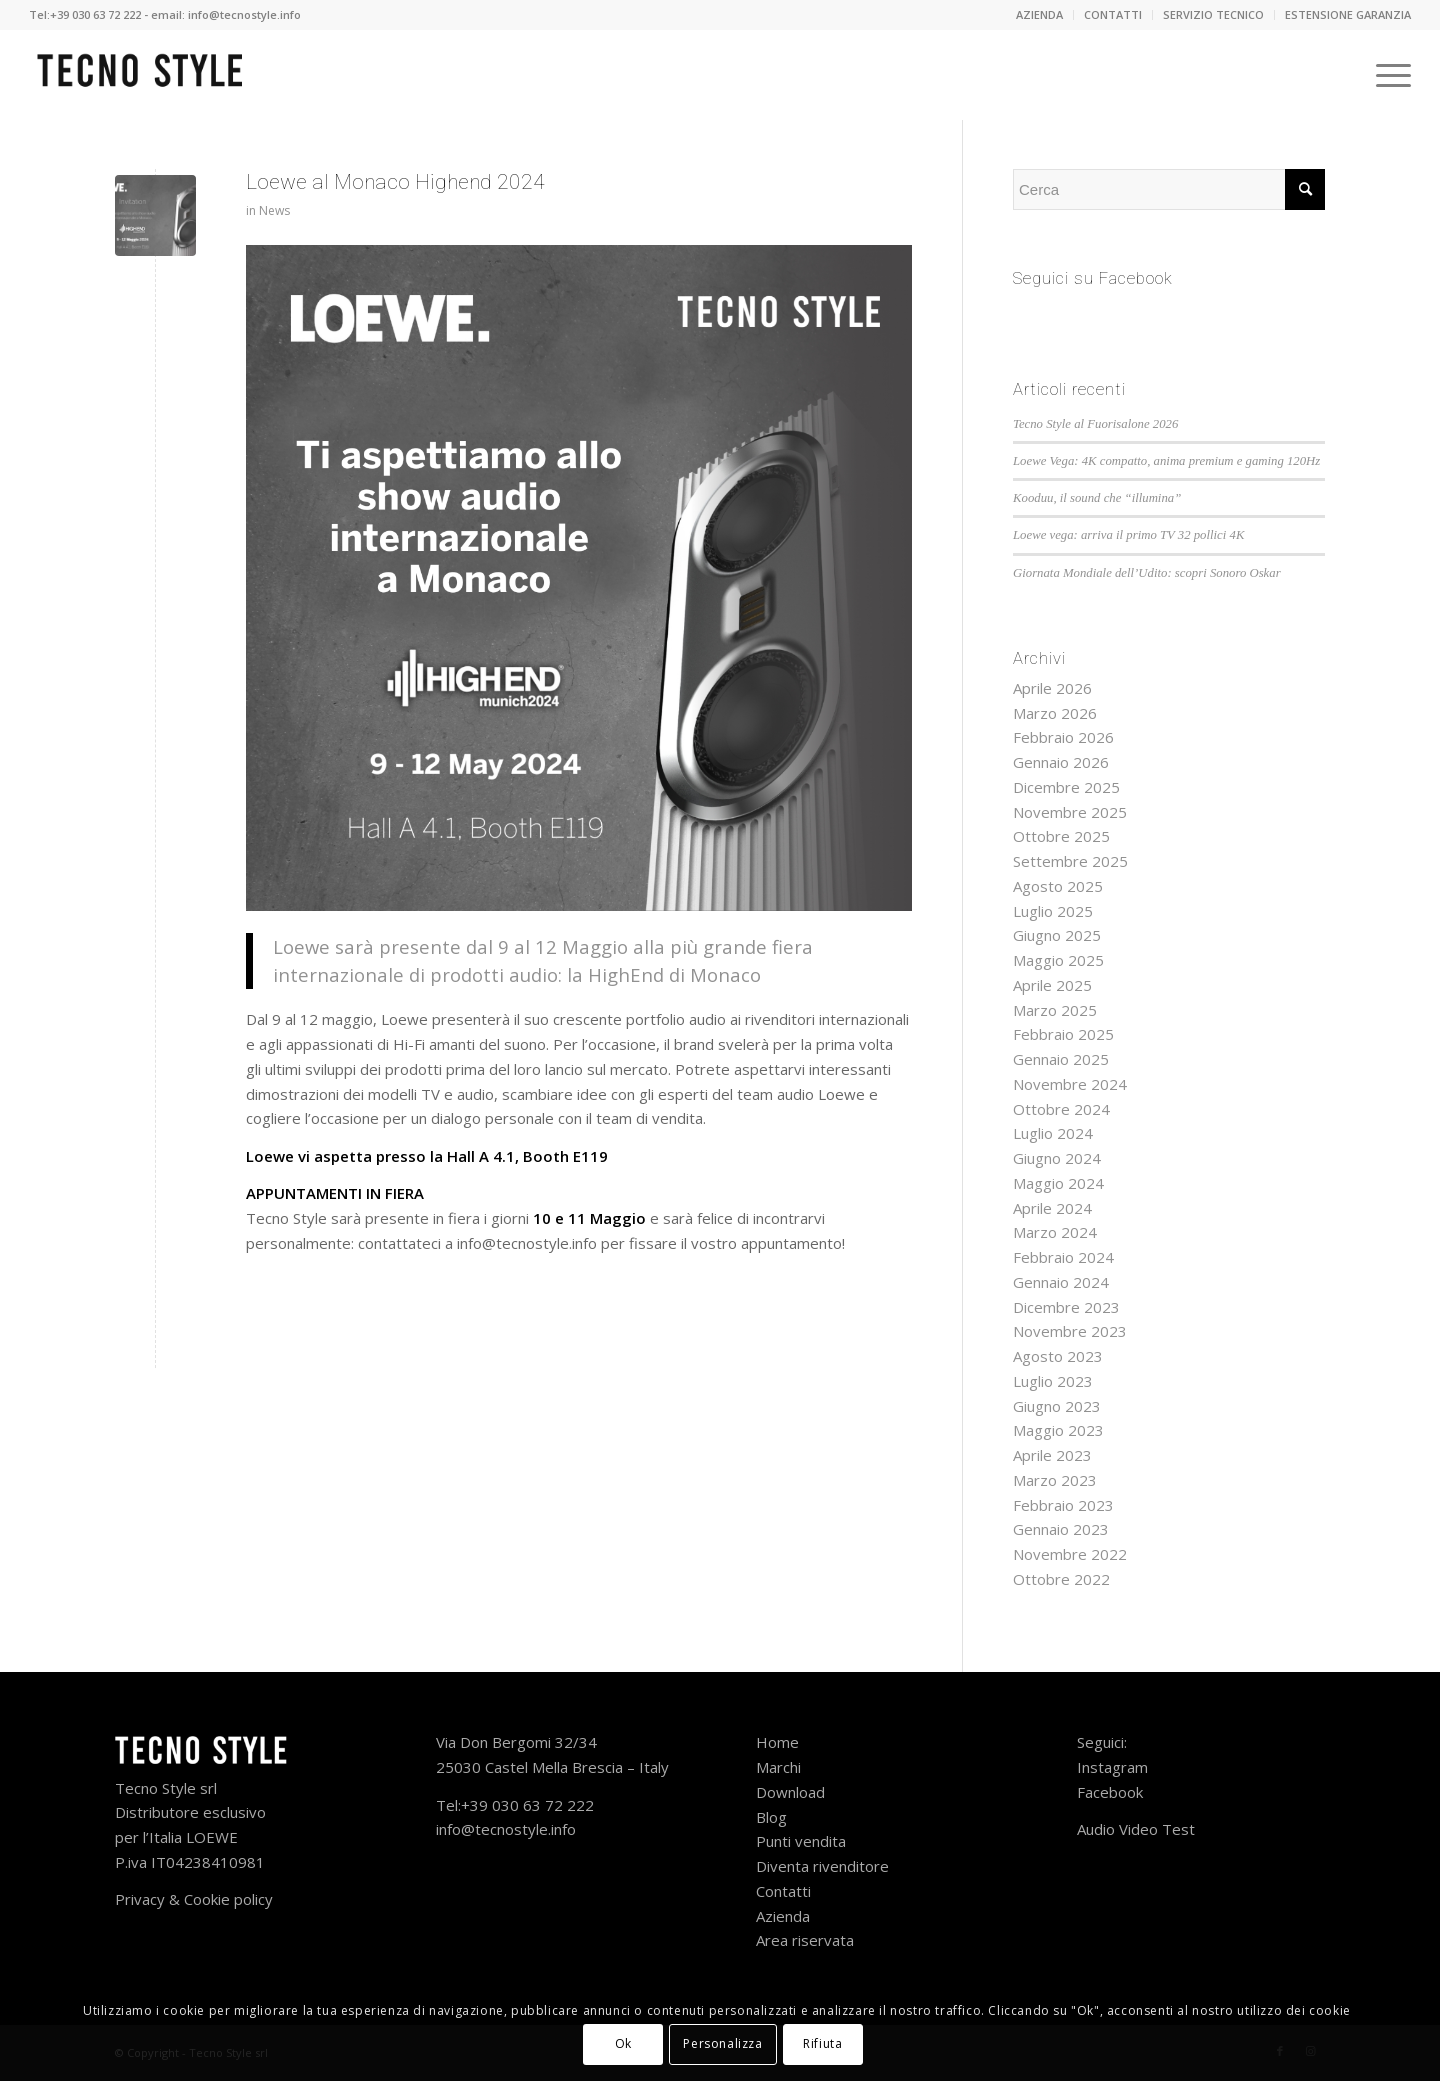 The height and width of the screenshot is (2081, 1440). Describe the element at coordinates (1053, 1381) in the screenshot. I see `Luglio 2023` at that location.